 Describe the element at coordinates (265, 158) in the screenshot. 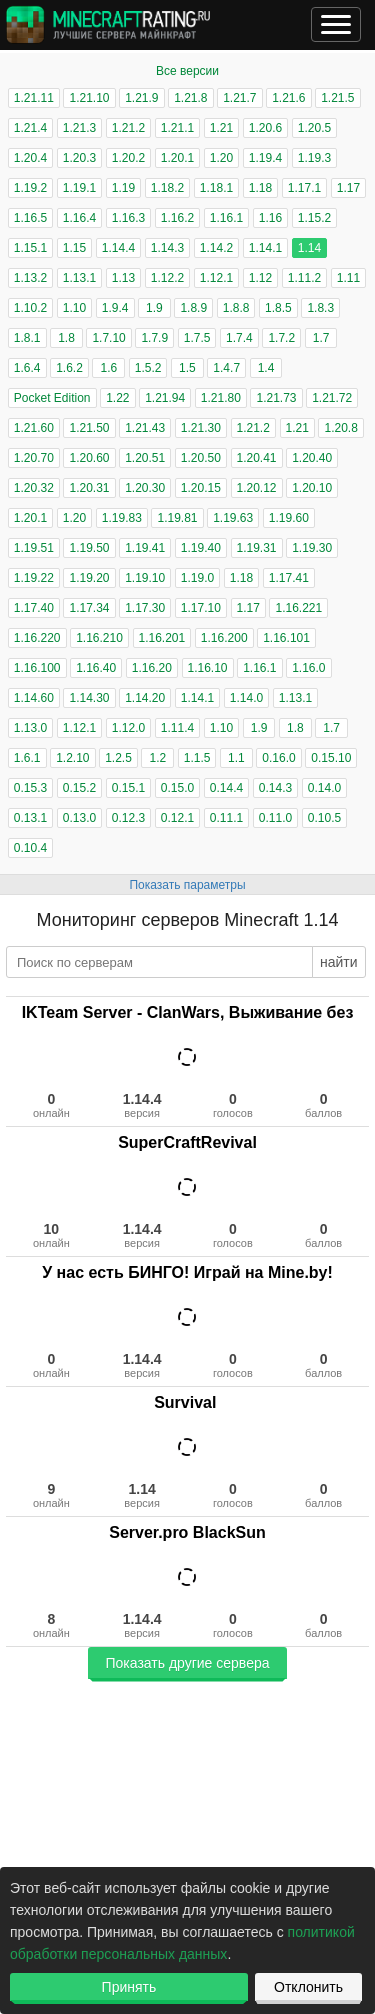

I see `1.19.4` at that location.